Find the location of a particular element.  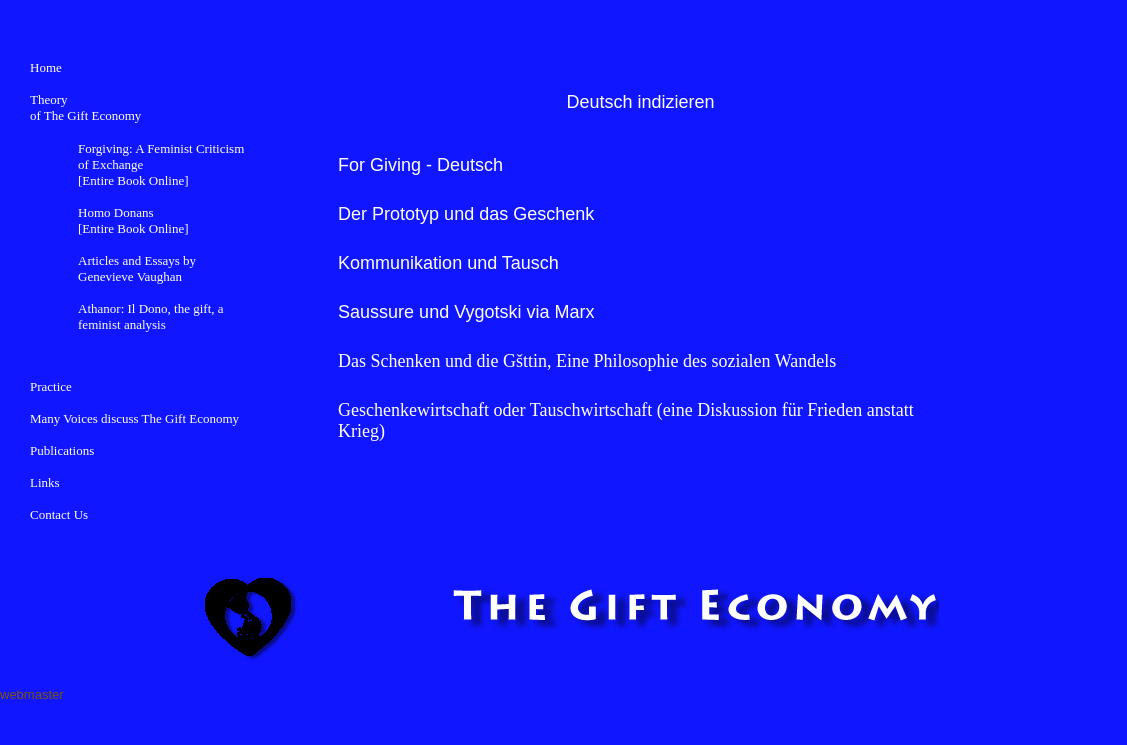

Theory of The Gift Economy is located at coordinates (85, 107).